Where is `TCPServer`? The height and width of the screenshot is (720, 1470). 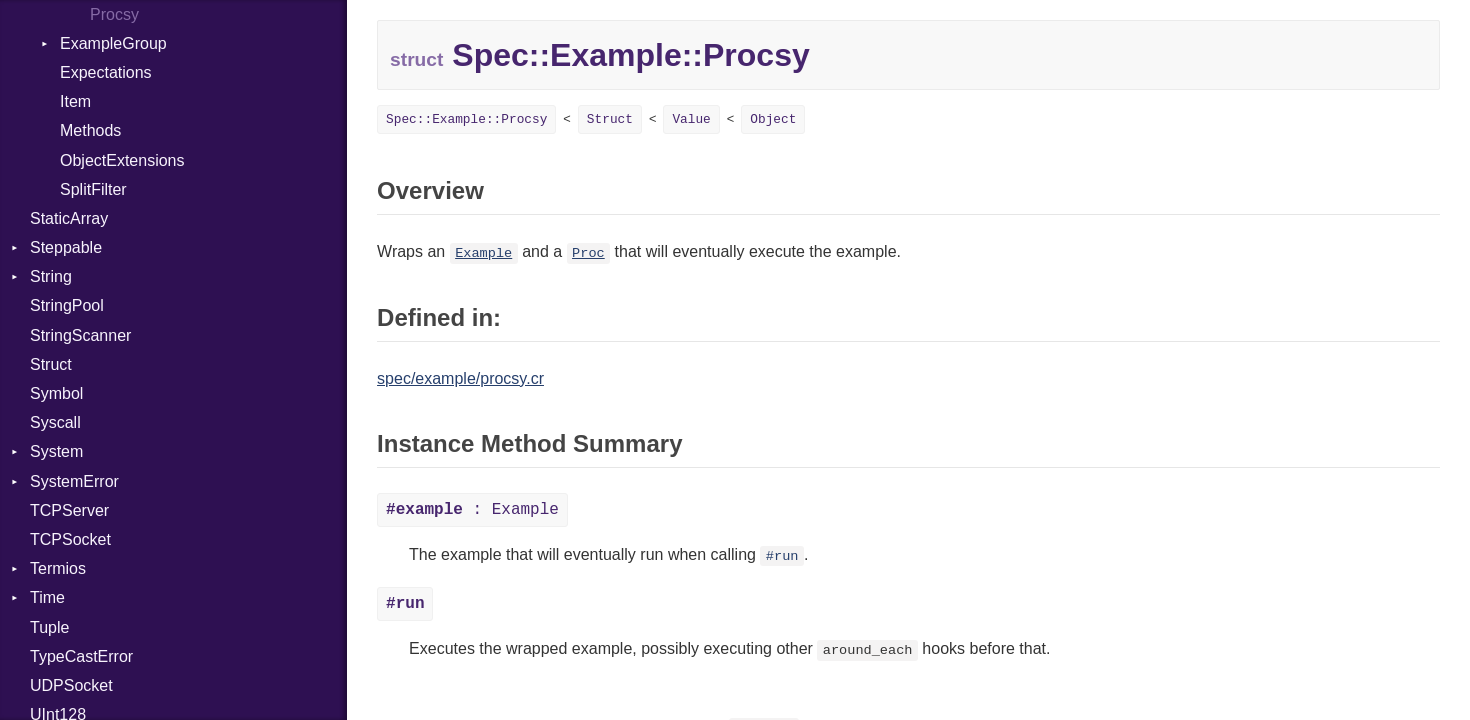
TCPServer is located at coordinates (69, 510).